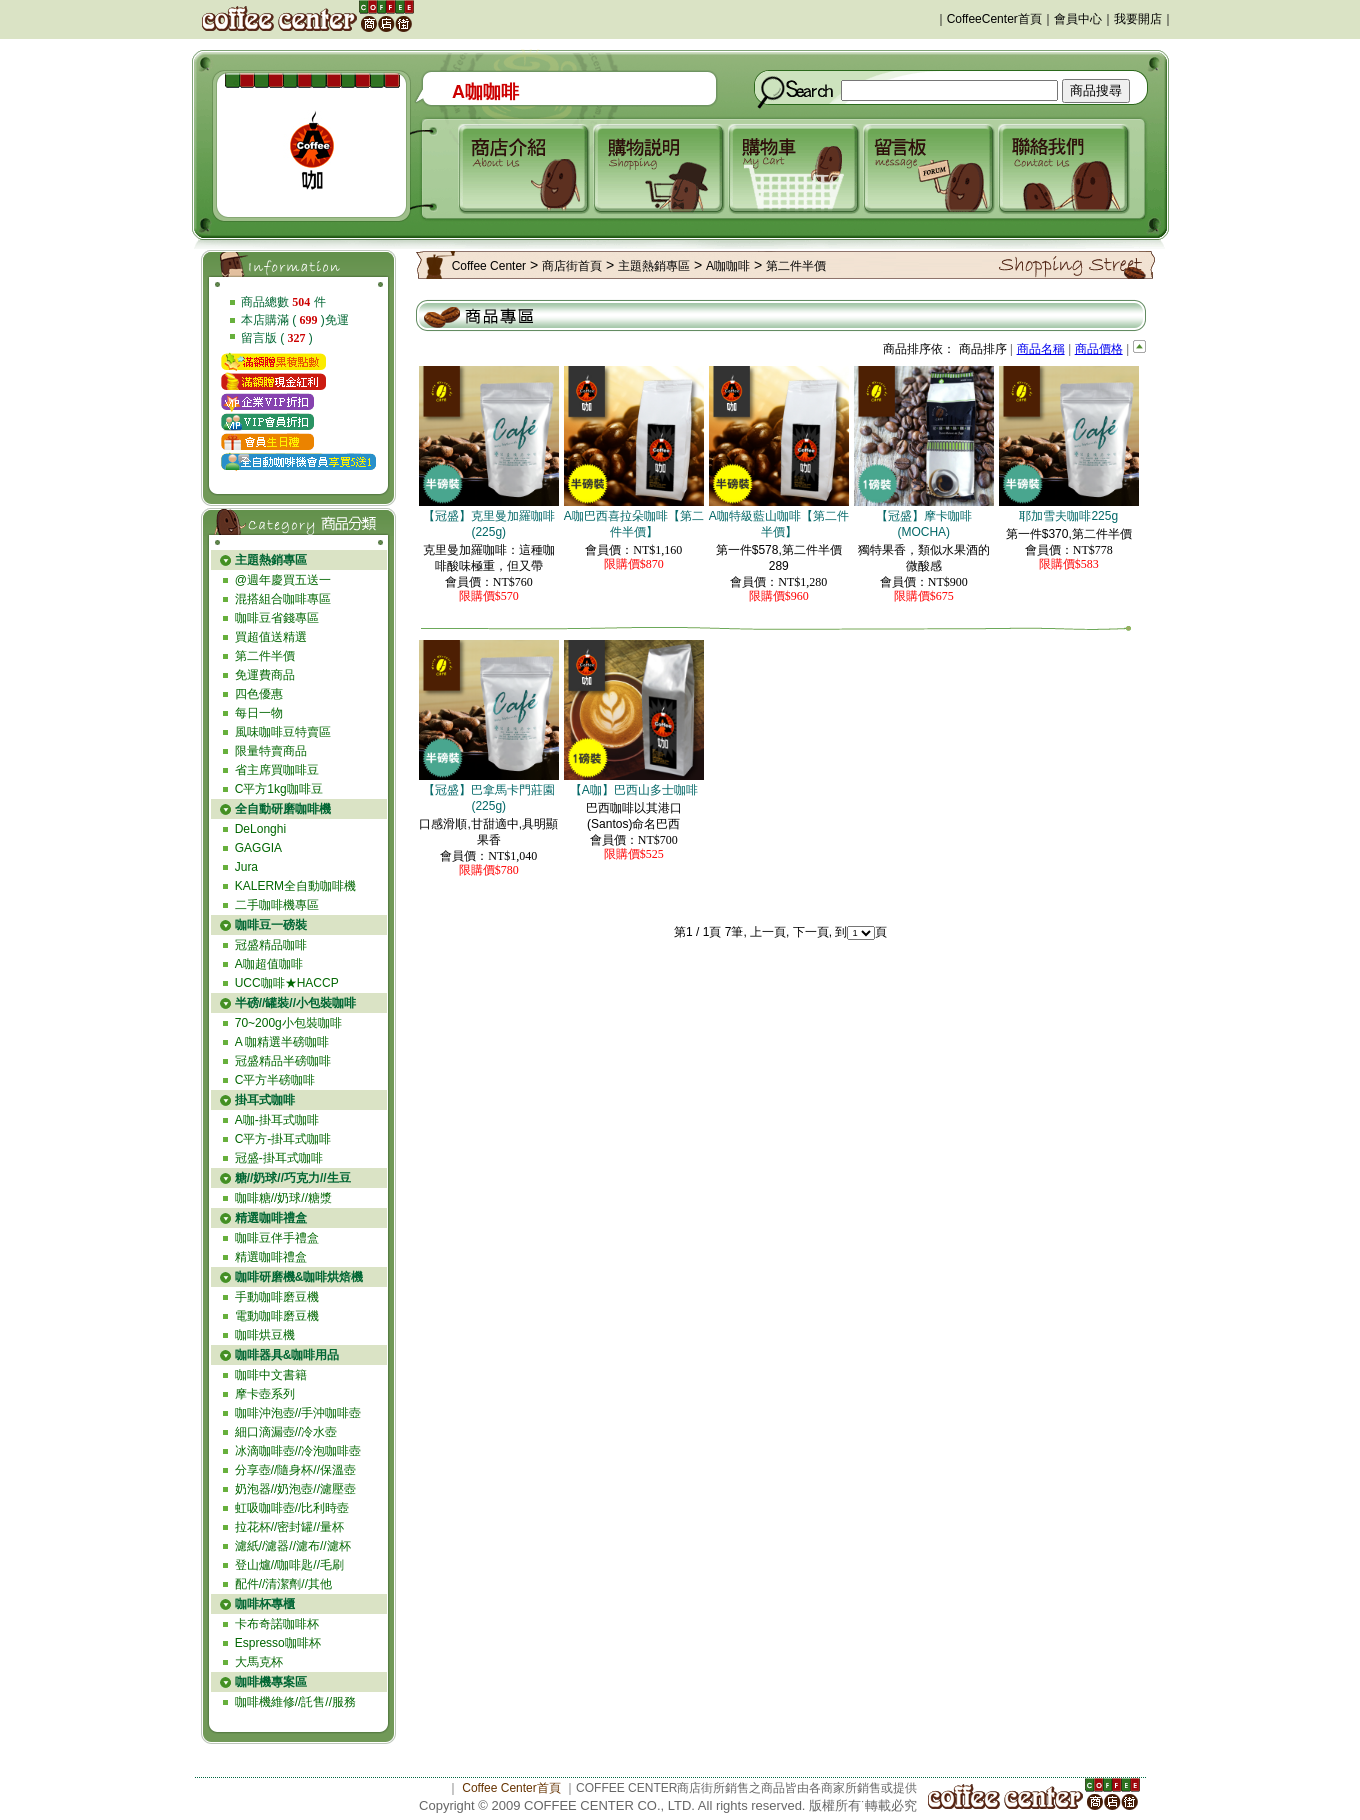 This screenshot has height=1820, width=1360. What do you see at coordinates (283, 1139) in the screenshot?
I see `C平方-掛耳式咖啡` at bounding box center [283, 1139].